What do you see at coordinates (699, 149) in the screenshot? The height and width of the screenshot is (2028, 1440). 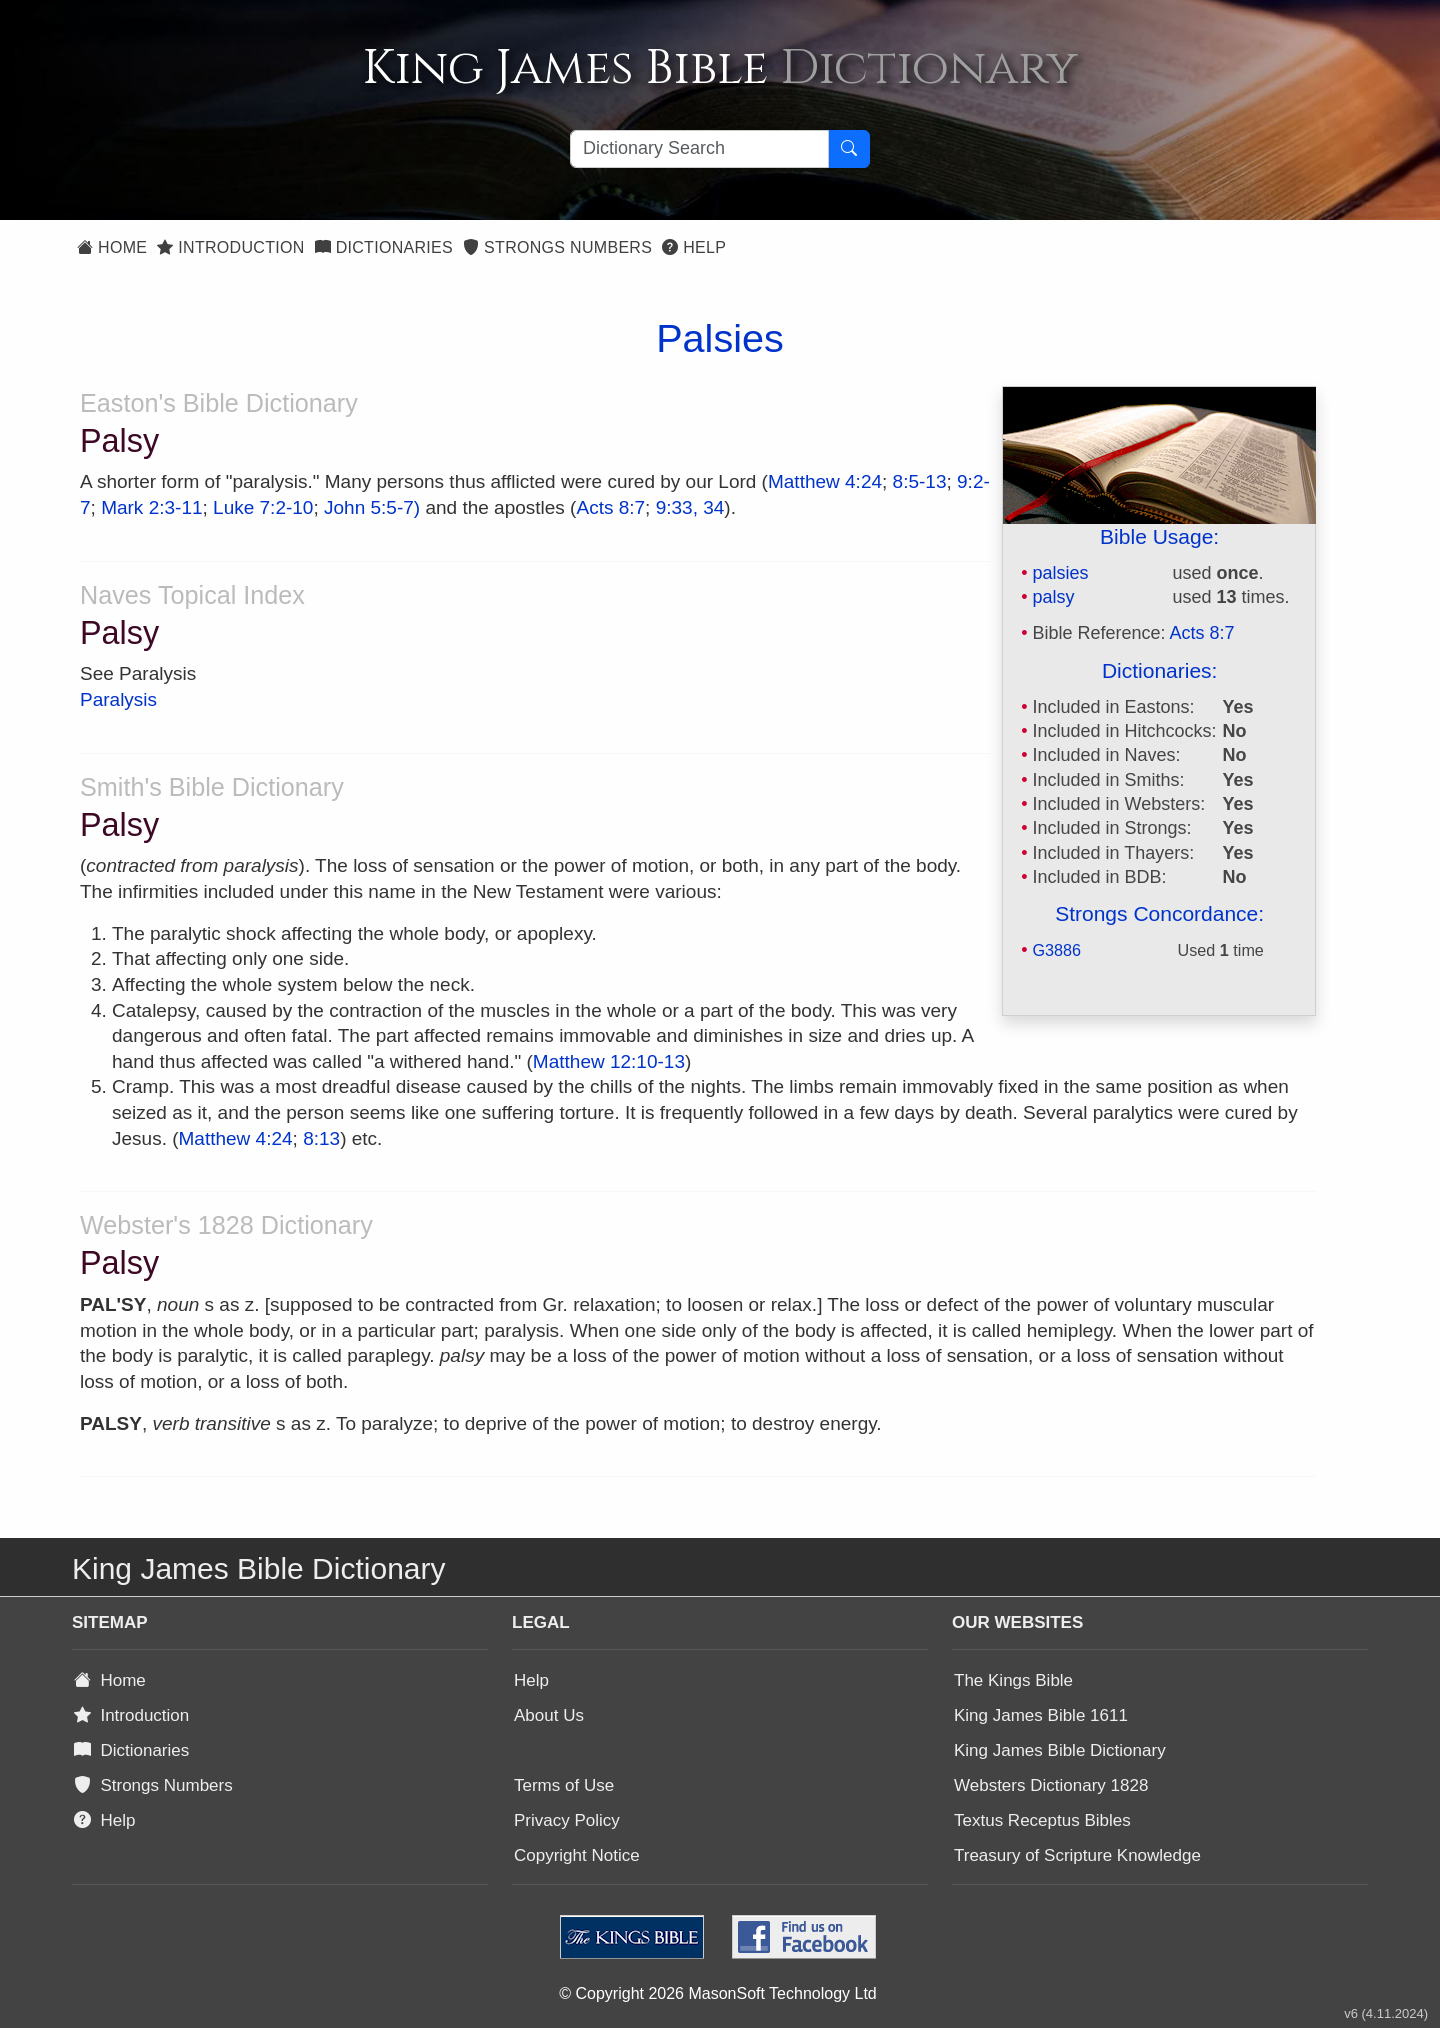 I see `[Search textbox]` at bounding box center [699, 149].